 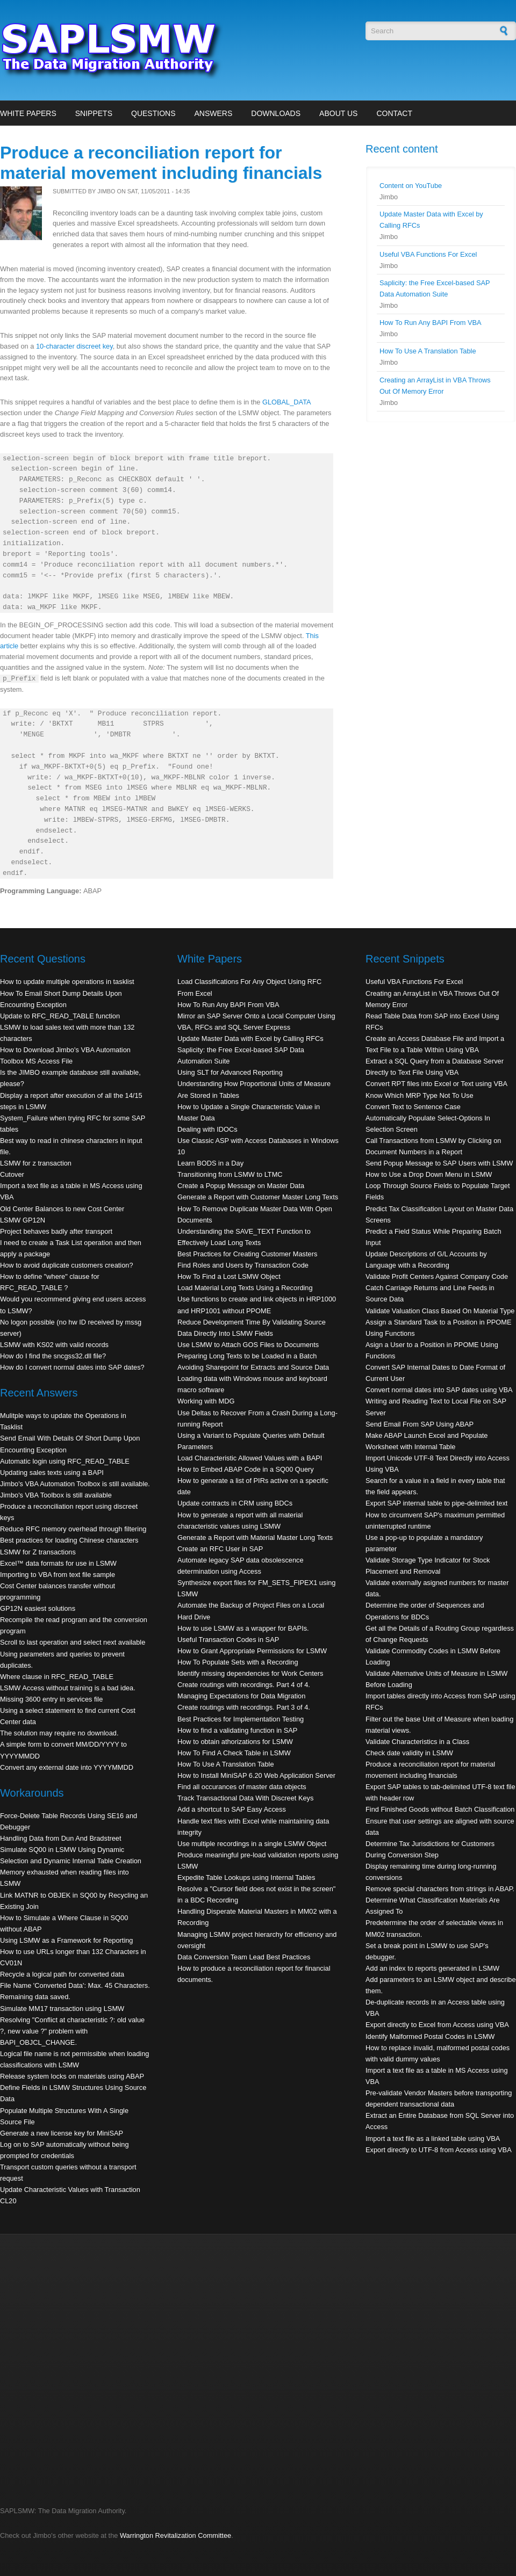 What do you see at coordinates (439, 2150) in the screenshot?
I see `Export directly to UTF-8 from Access using VBA` at bounding box center [439, 2150].